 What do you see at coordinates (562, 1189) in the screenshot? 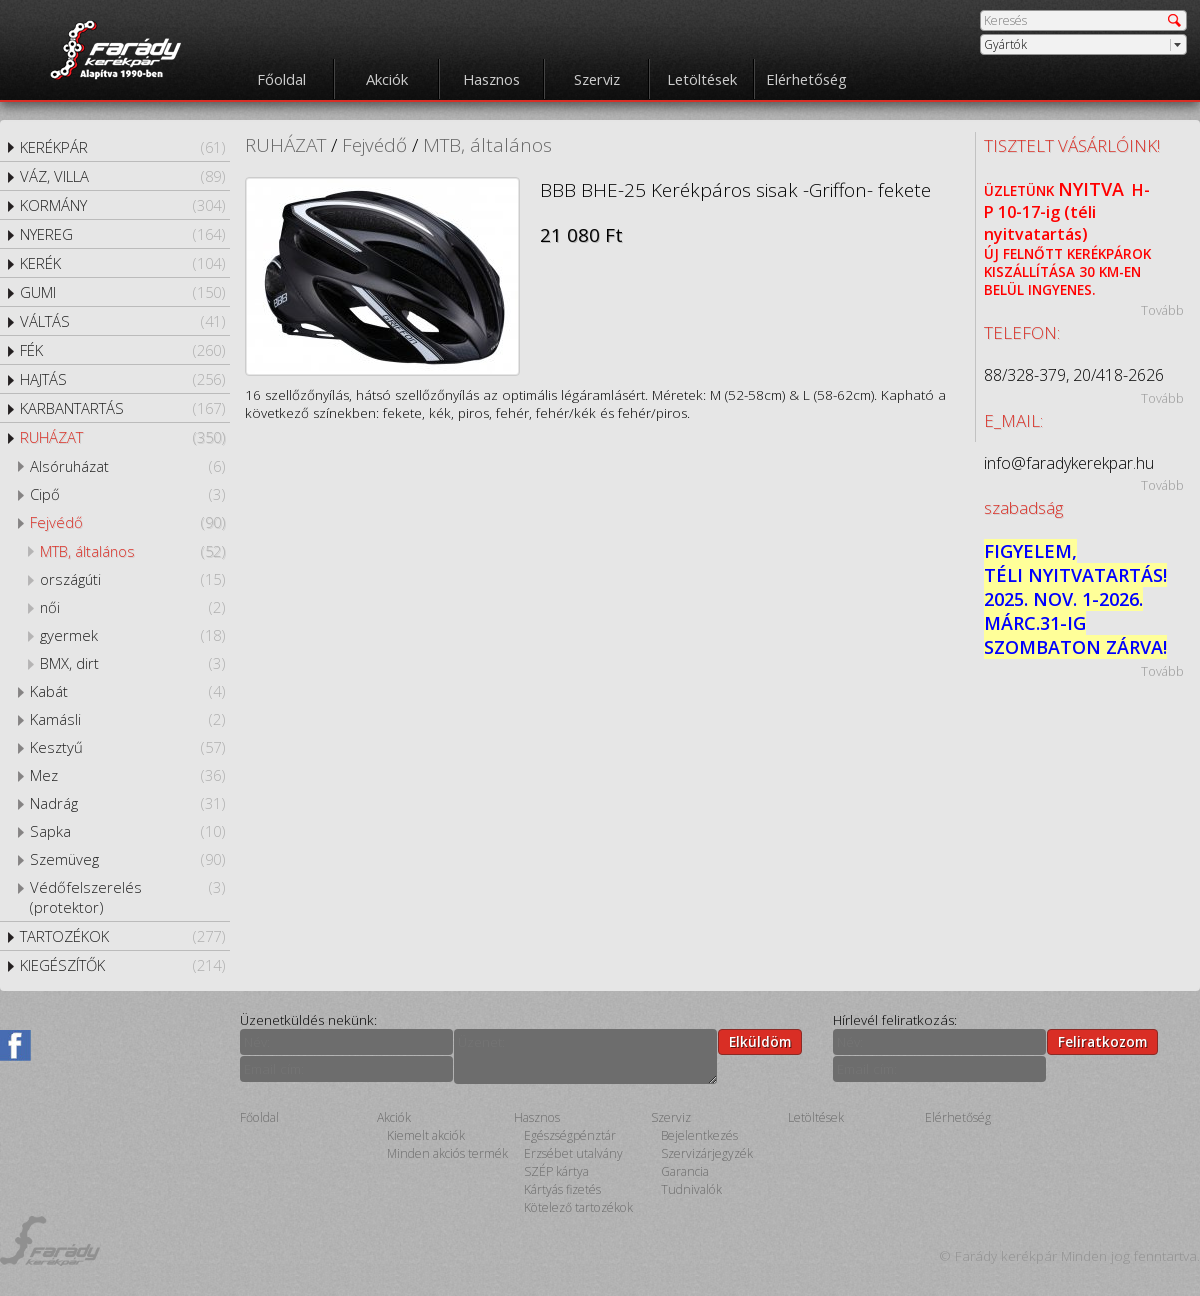
I see `Kártyás fizetés` at bounding box center [562, 1189].